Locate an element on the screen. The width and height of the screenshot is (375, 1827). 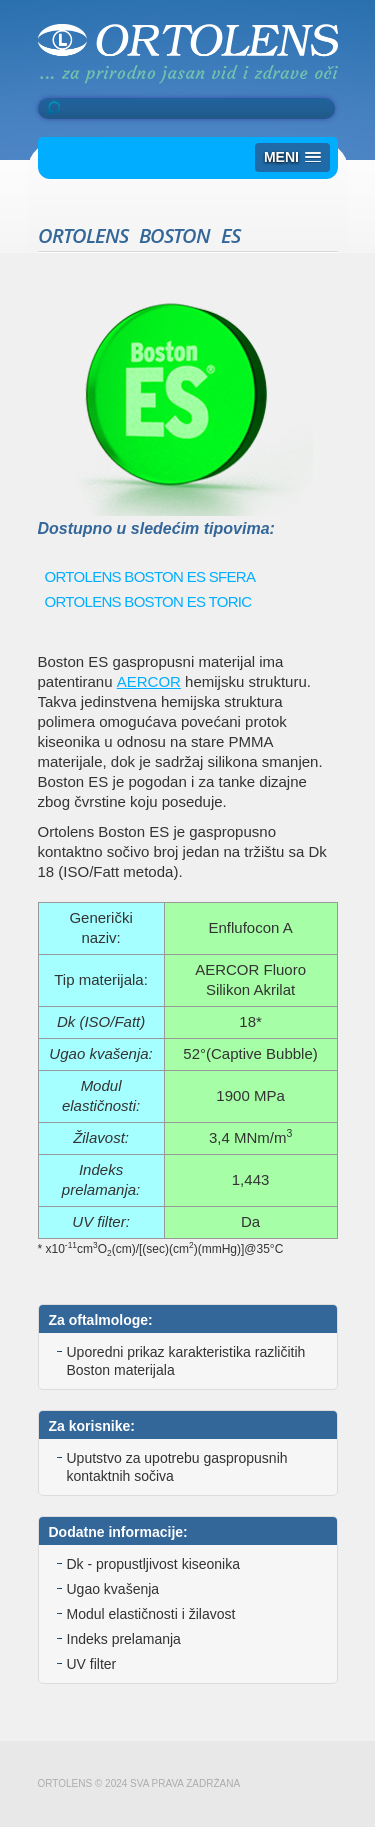
Ugao kvašenja is located at coordinates (113, 1589).